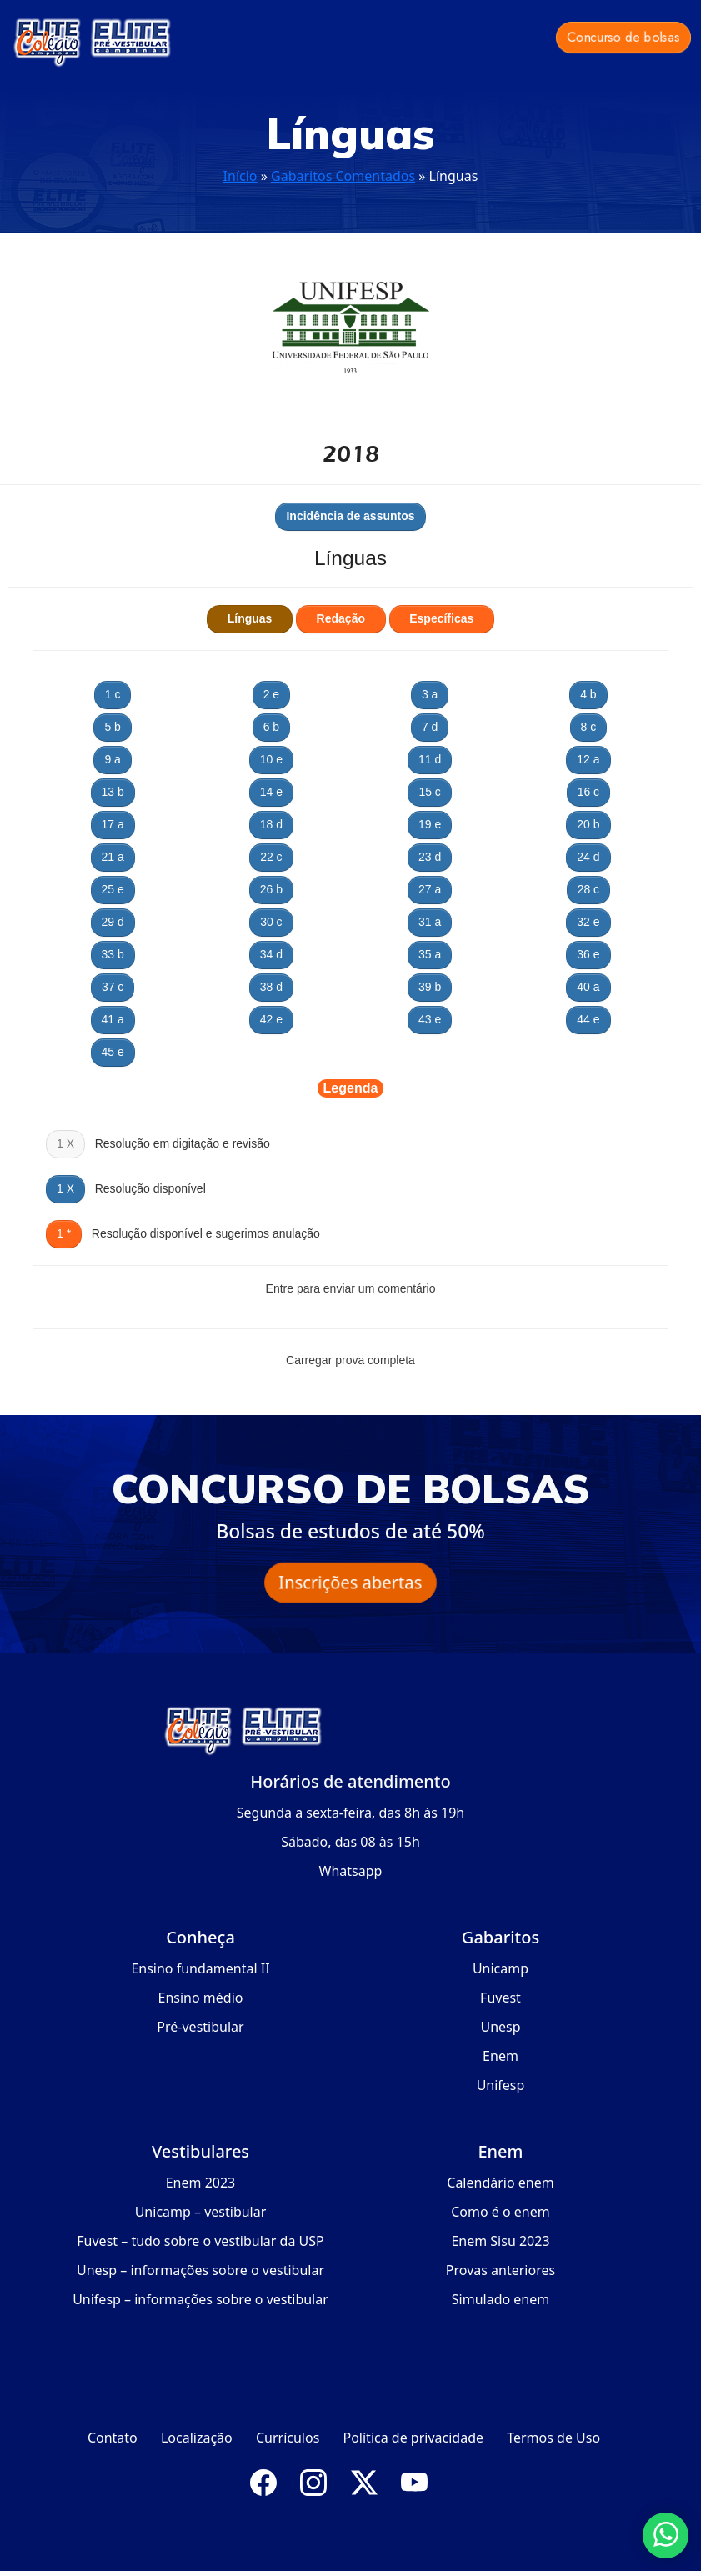  I want to click on 40 a, so click(588, 986).